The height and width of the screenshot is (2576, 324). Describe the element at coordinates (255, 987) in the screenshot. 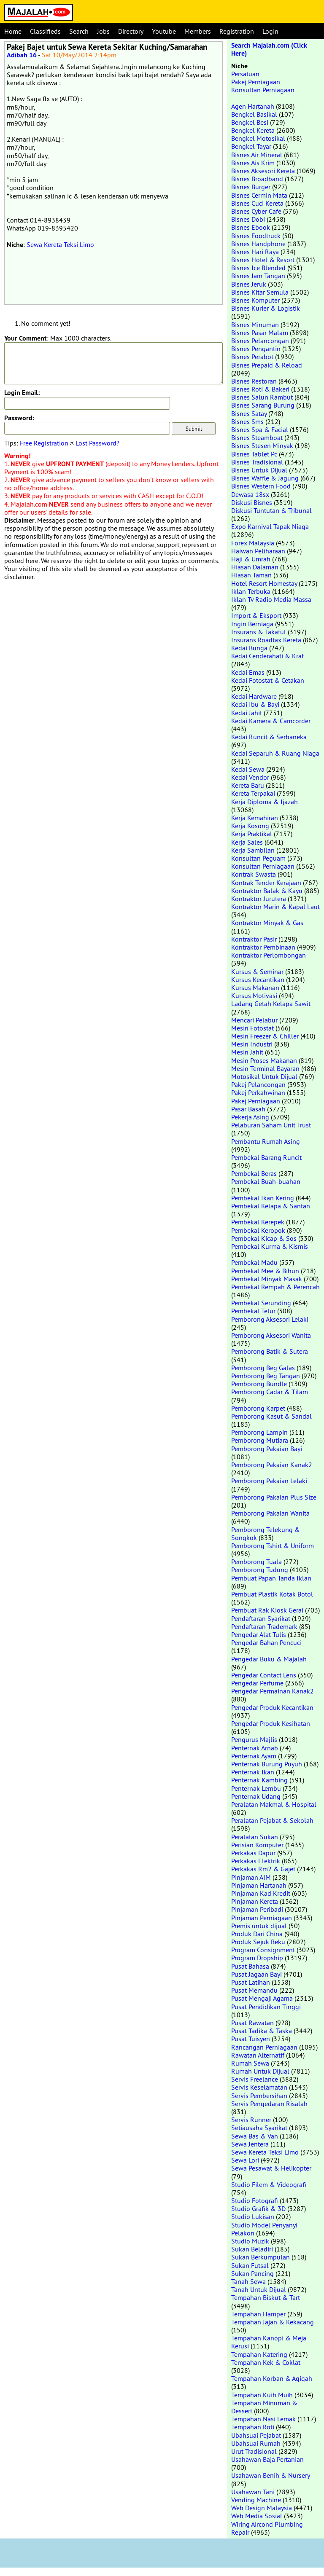

I see `Kursus Makanan` at that location.